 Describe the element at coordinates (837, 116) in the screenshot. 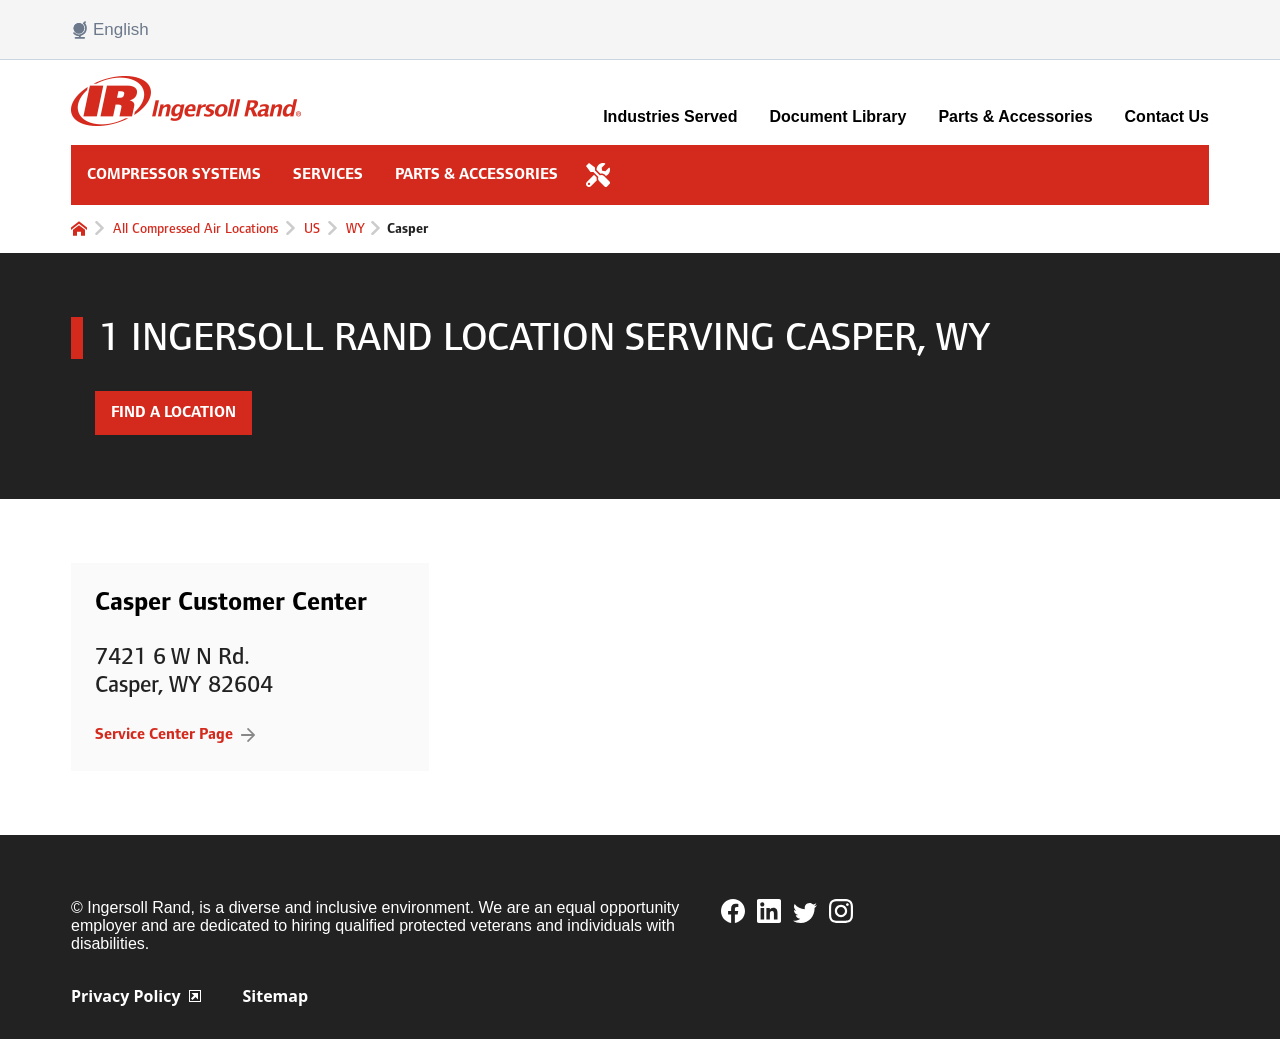

I see `Document Library` at that location.